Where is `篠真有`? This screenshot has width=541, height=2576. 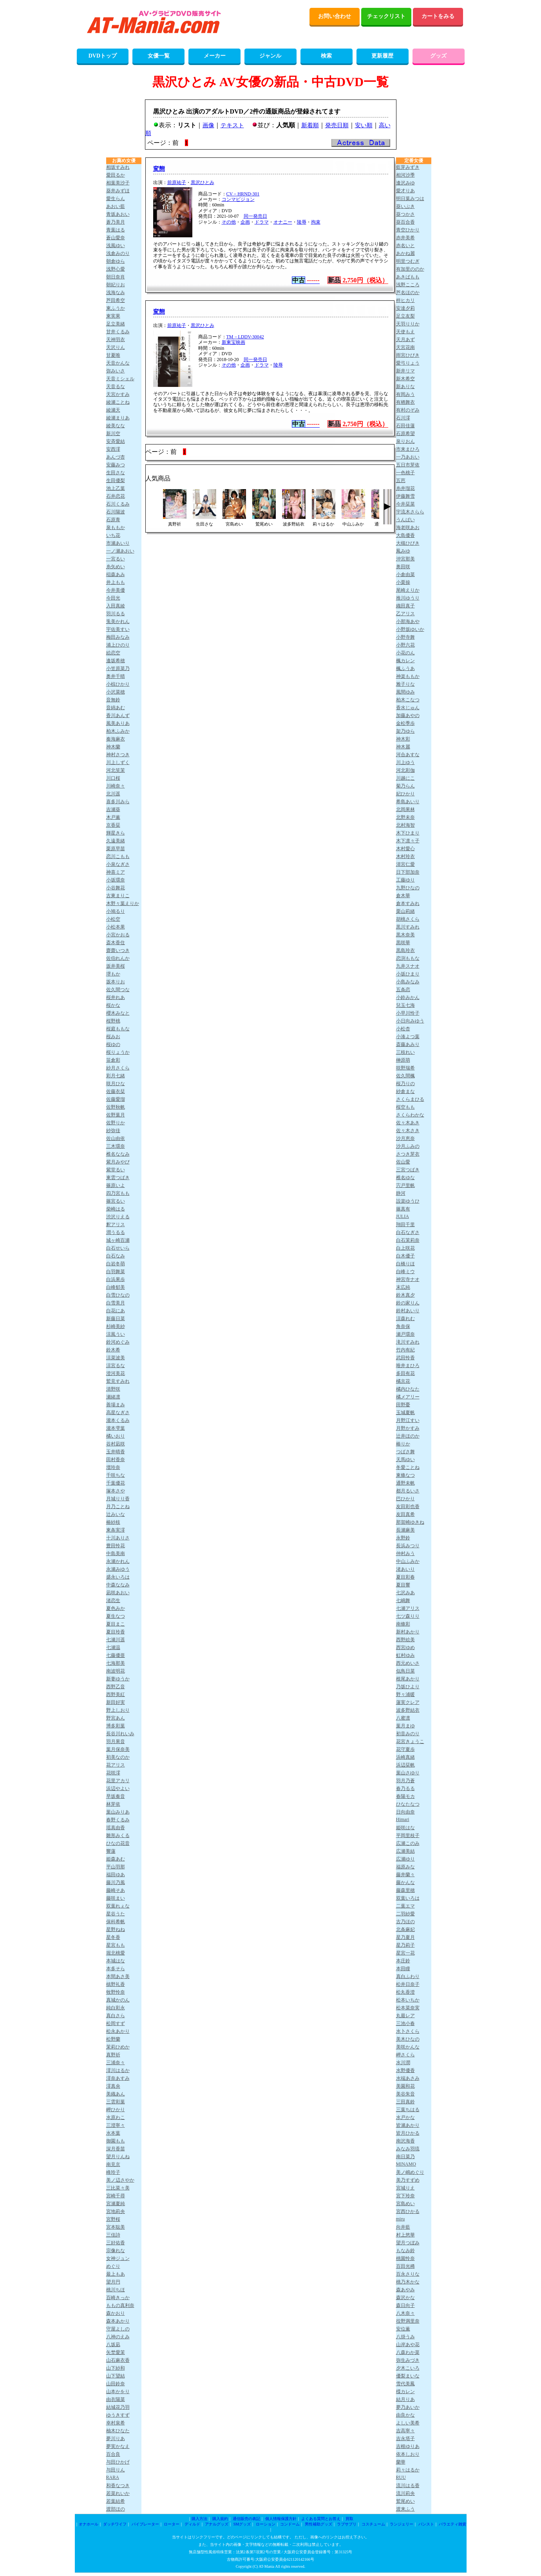
篠真有 is located at coordinates (403, 1209).